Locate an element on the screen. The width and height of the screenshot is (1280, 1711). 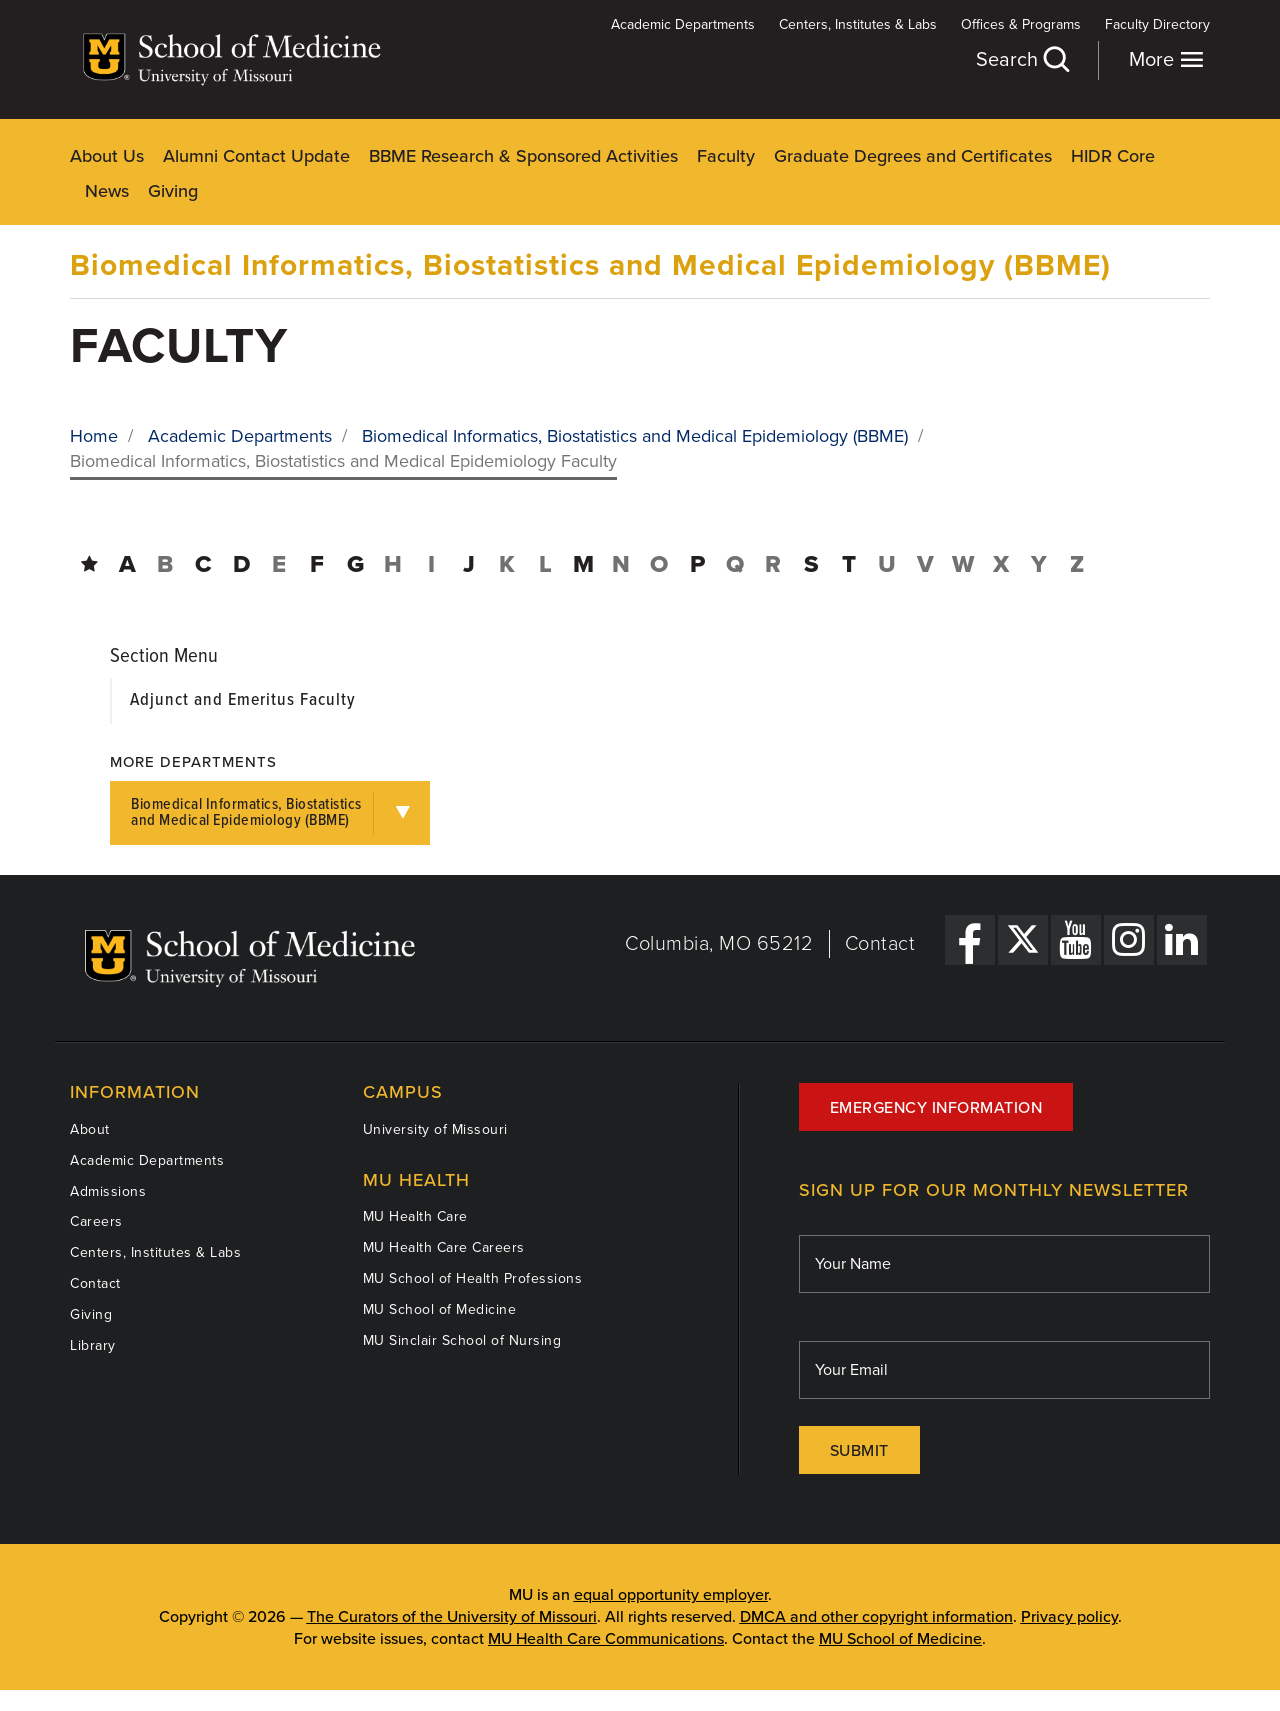
[X Link] is located at coordinates (1023, 940).